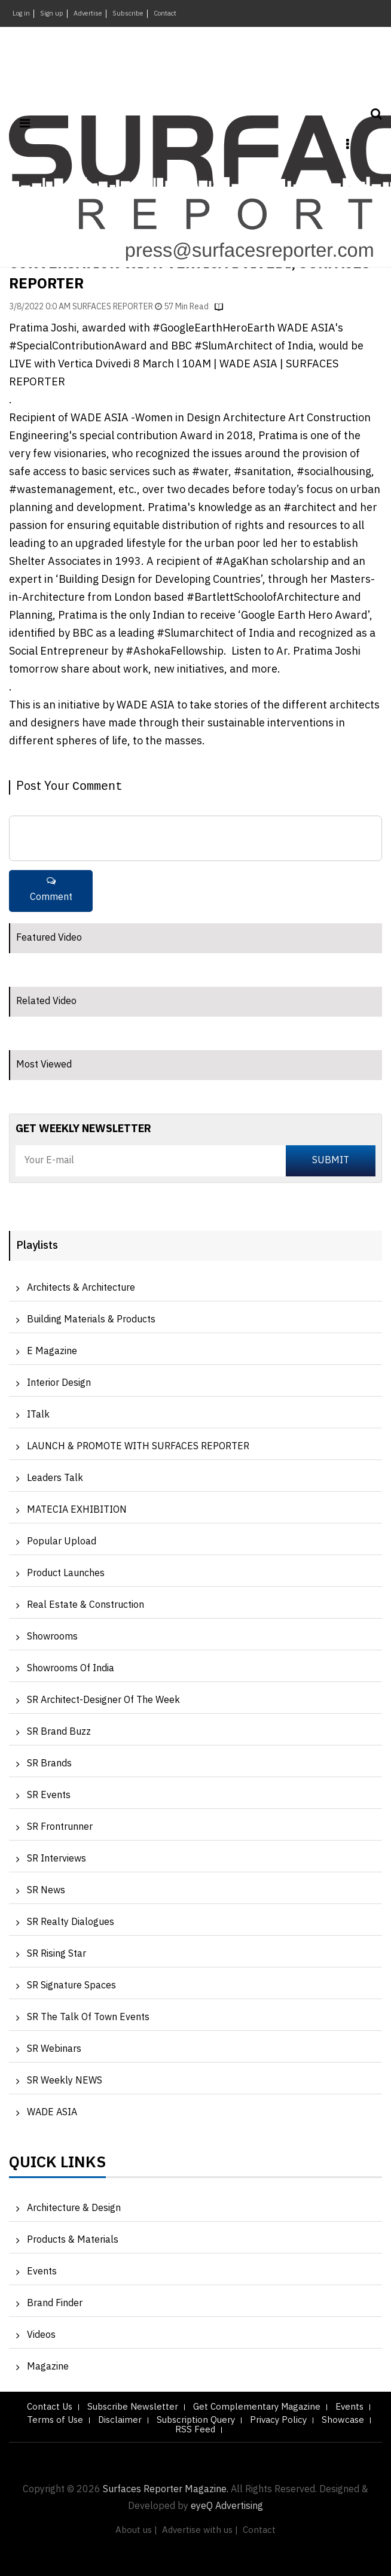 Image resolution: width=391 pixels, height=2576 pixels. What do you see at coordinates (55, 2303) in the screenshot?
I see `Brand Finder` at bounding box center [55, 2303].